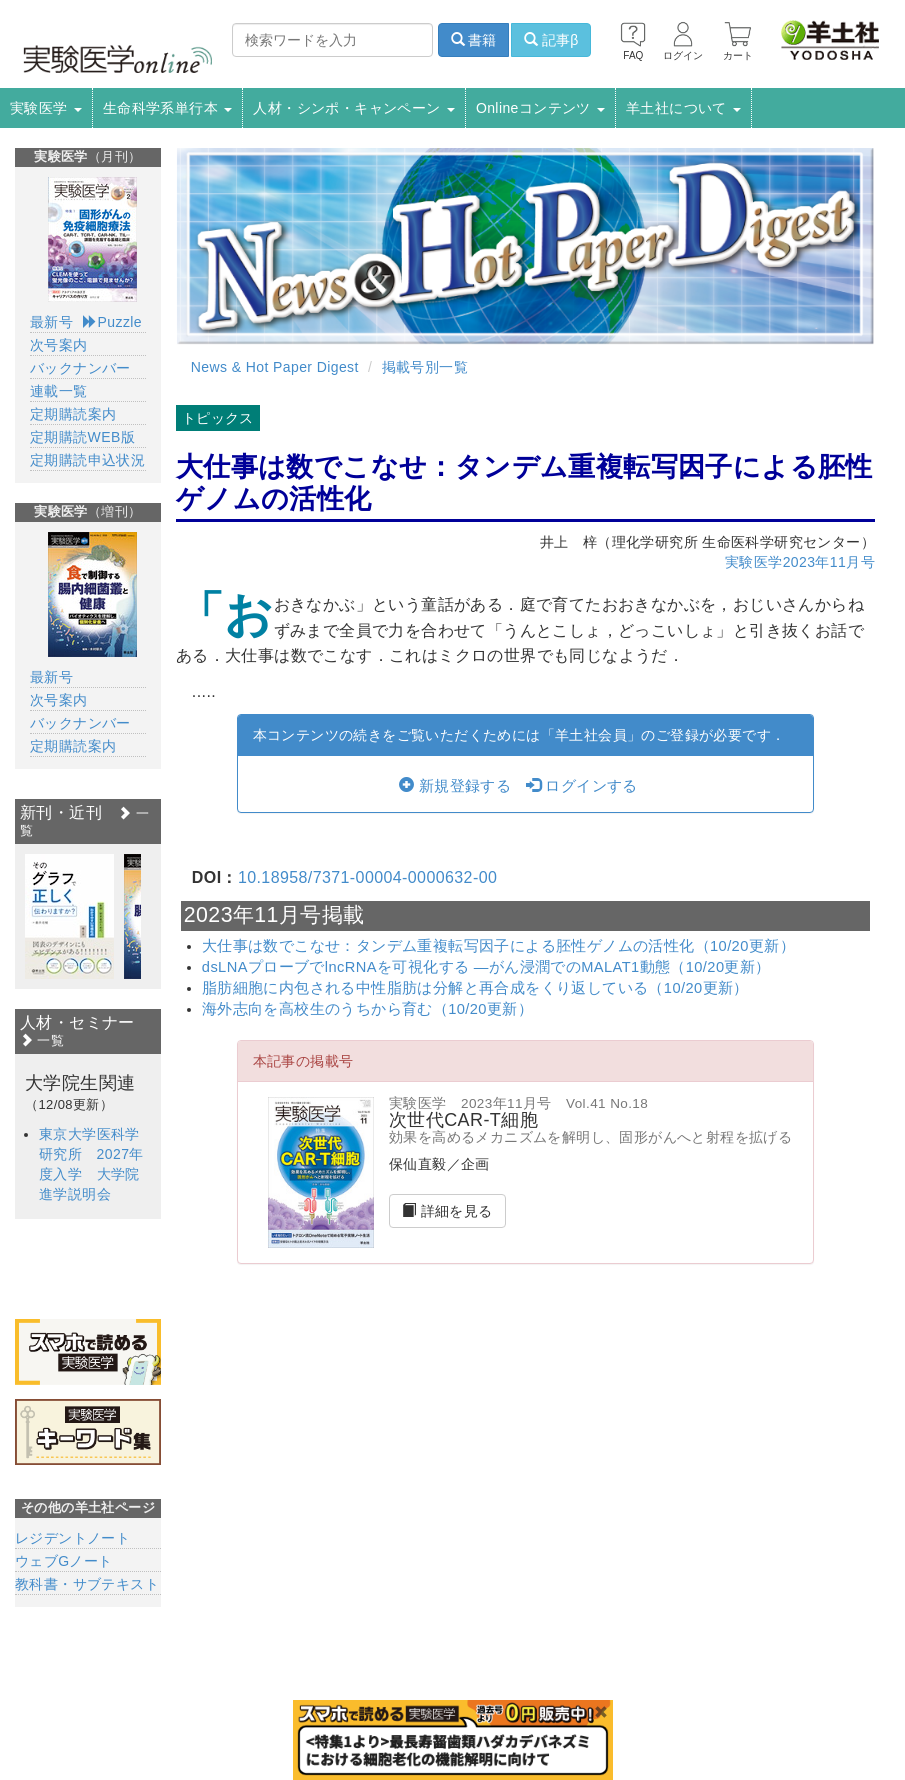 This screenshot has width=905, height=1780. What do you see at coordinates (46, 108) in the screenshot?
I see `実験医学 [button]` at bounding box center [46, 108].